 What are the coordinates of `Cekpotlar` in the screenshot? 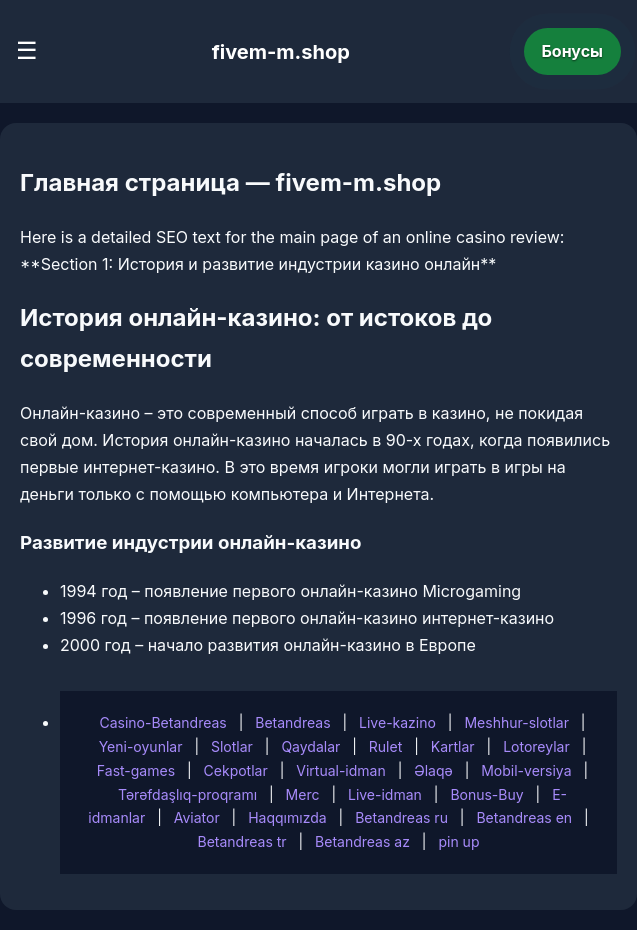 It's located at (236, 770).